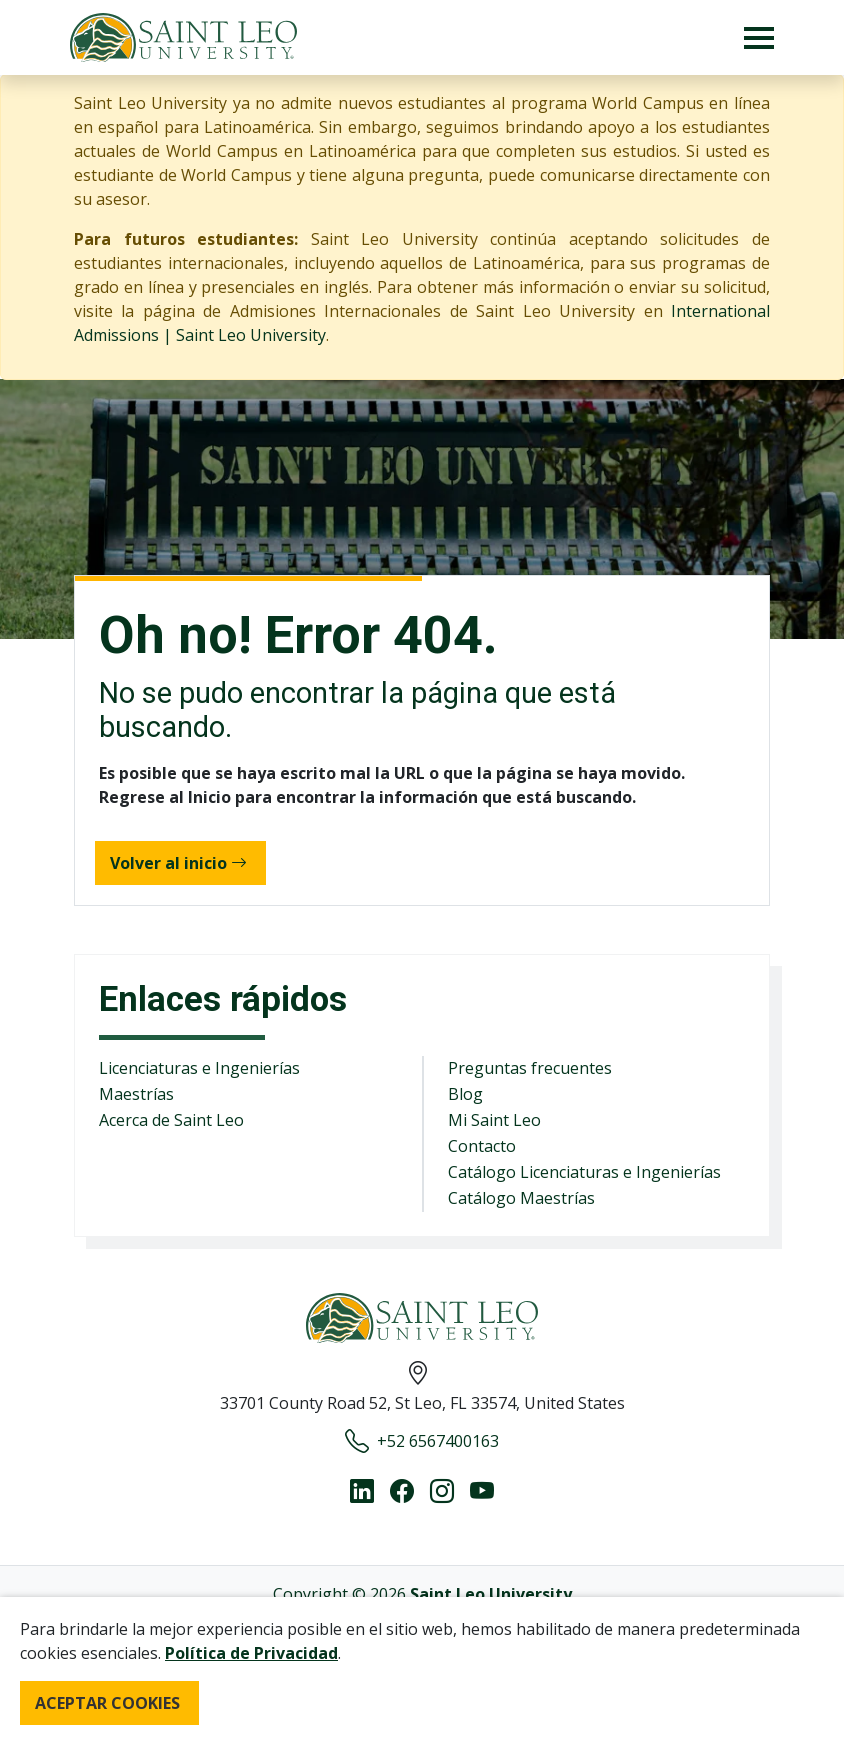 This screenshot has width=844, height=1745. What do you see at coordinates (465, 1094) in the screenshot?
I see `Blog` at bounding box center [465, 1094].